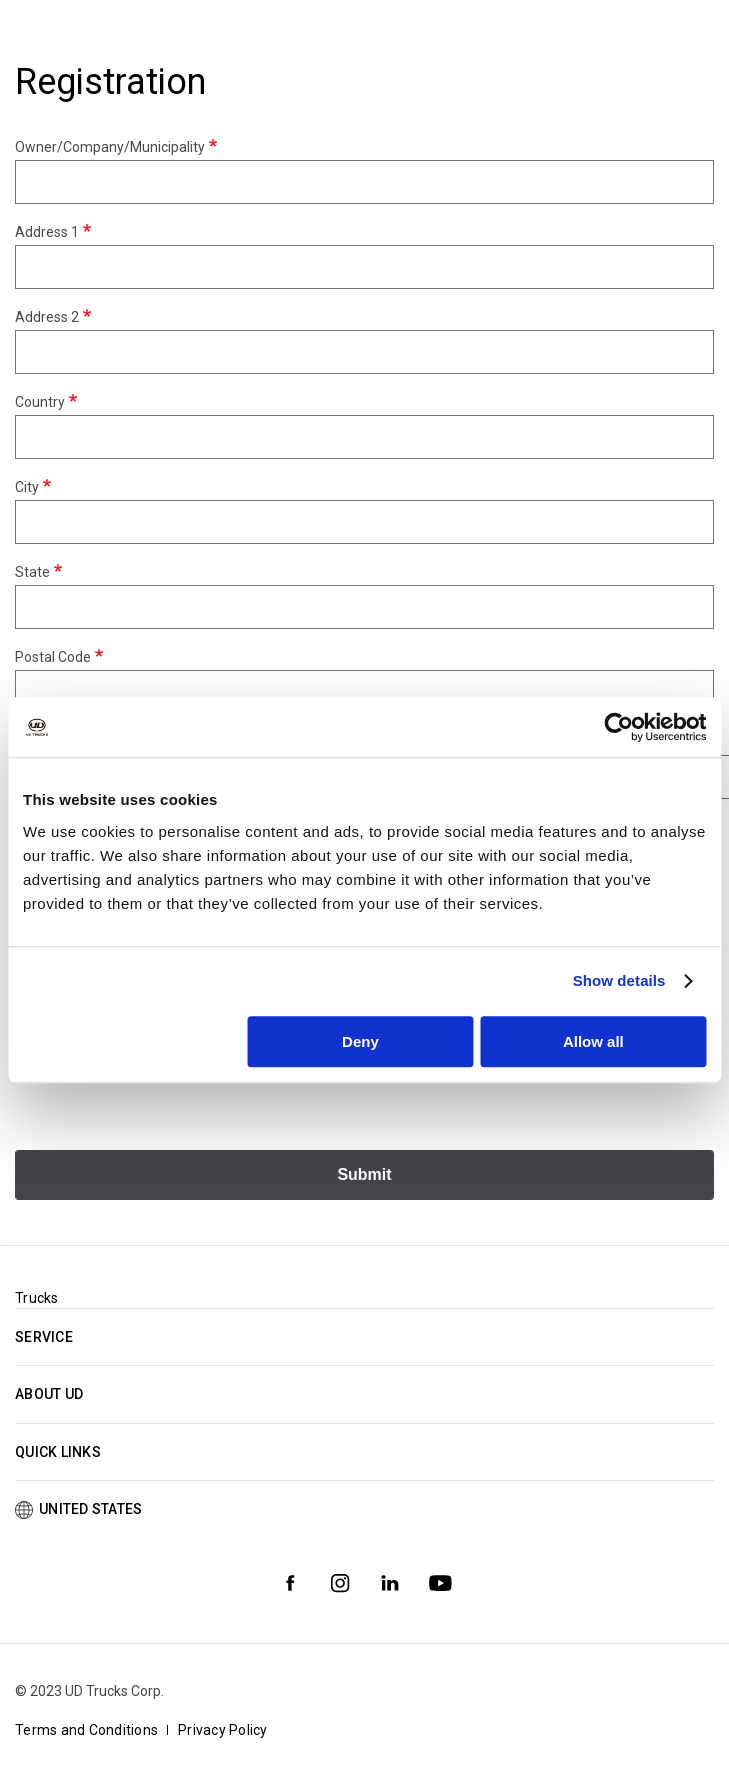 This screenshot has width=729, height=1780. I want to click on Address 1, so click(47, 232).